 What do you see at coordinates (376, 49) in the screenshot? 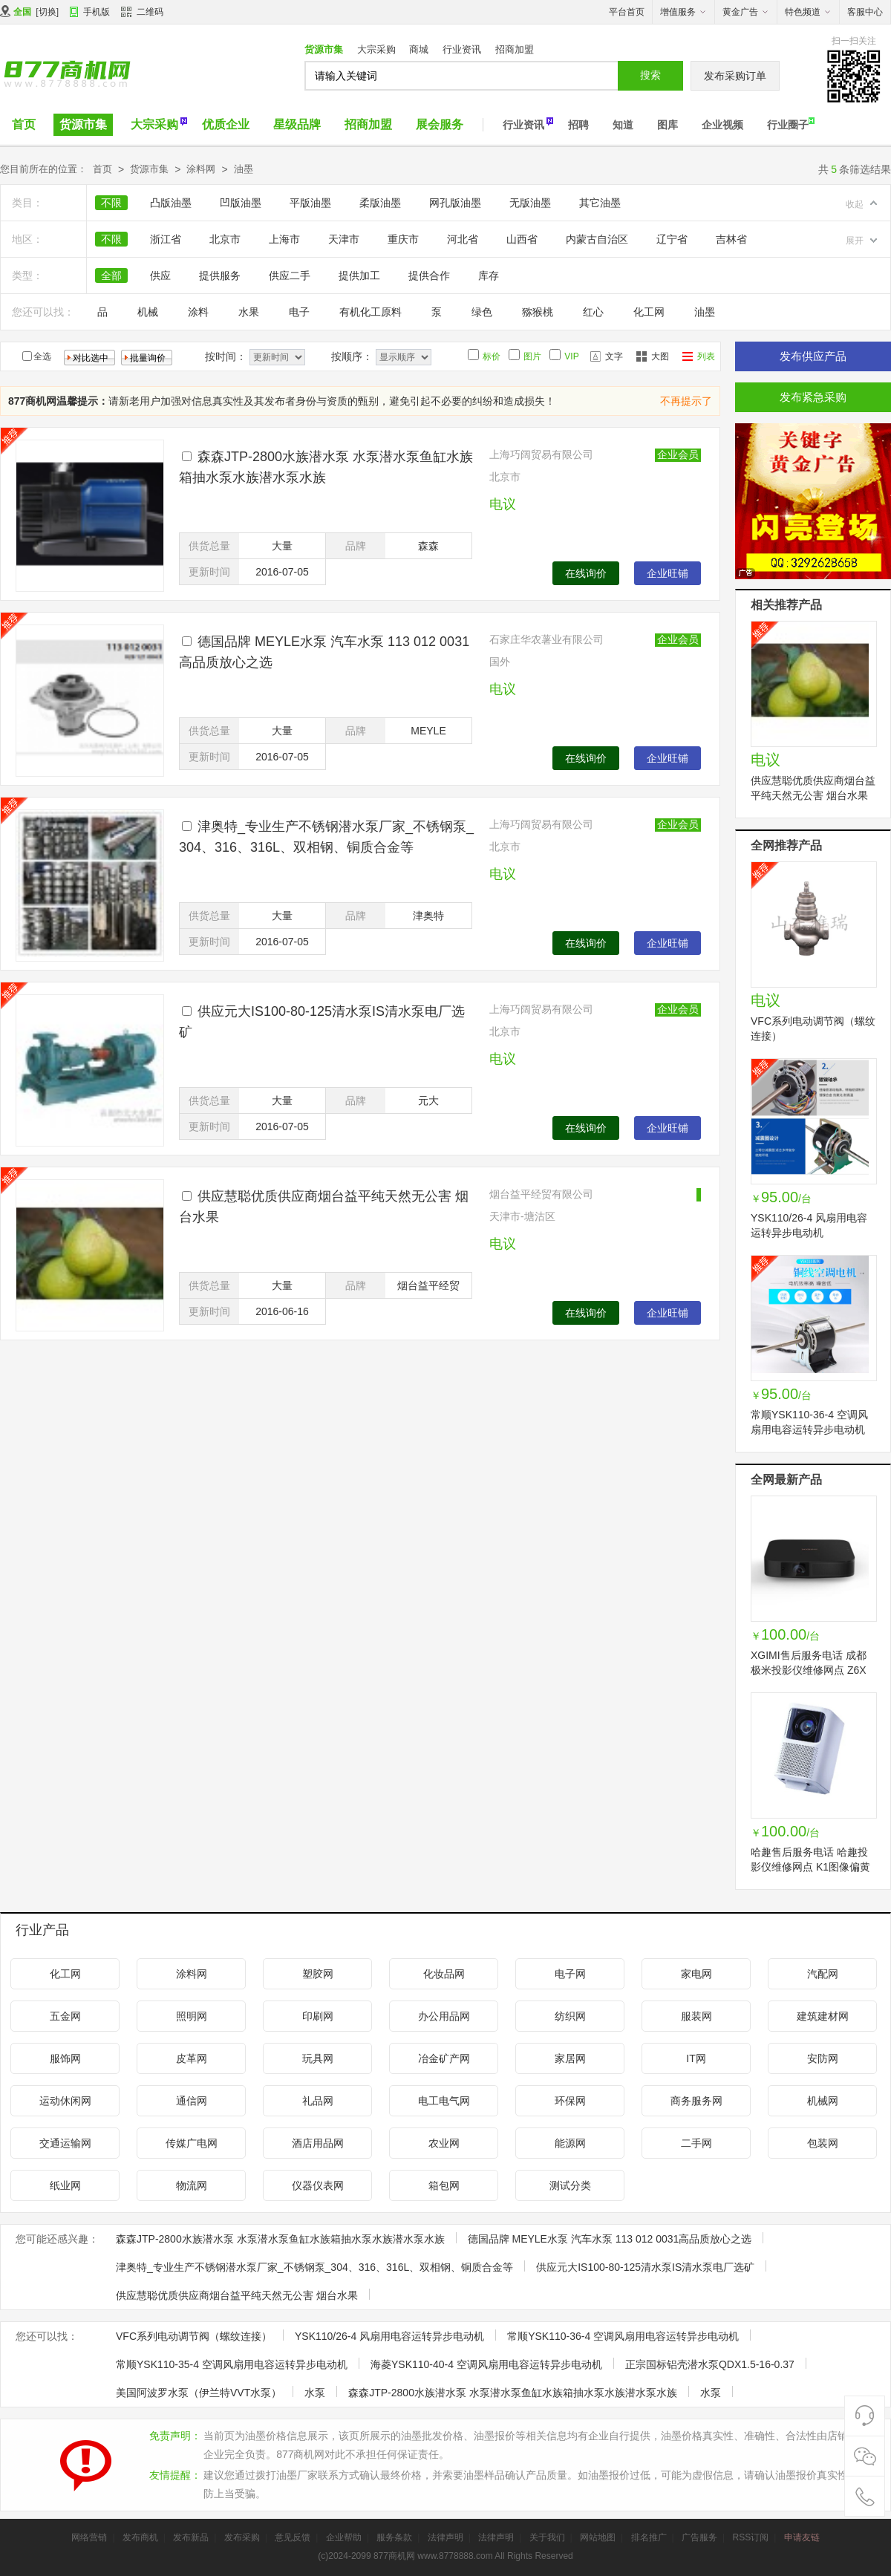
I see `大宗采购` at bounding box center [376, 49].